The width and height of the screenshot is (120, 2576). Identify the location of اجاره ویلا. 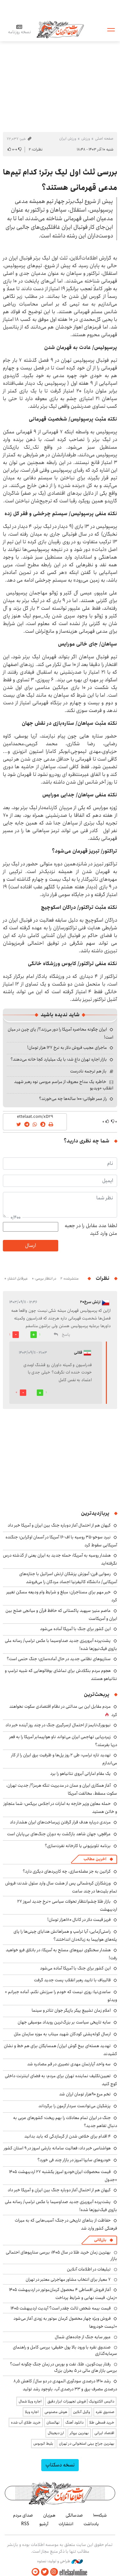
(32, 2412).